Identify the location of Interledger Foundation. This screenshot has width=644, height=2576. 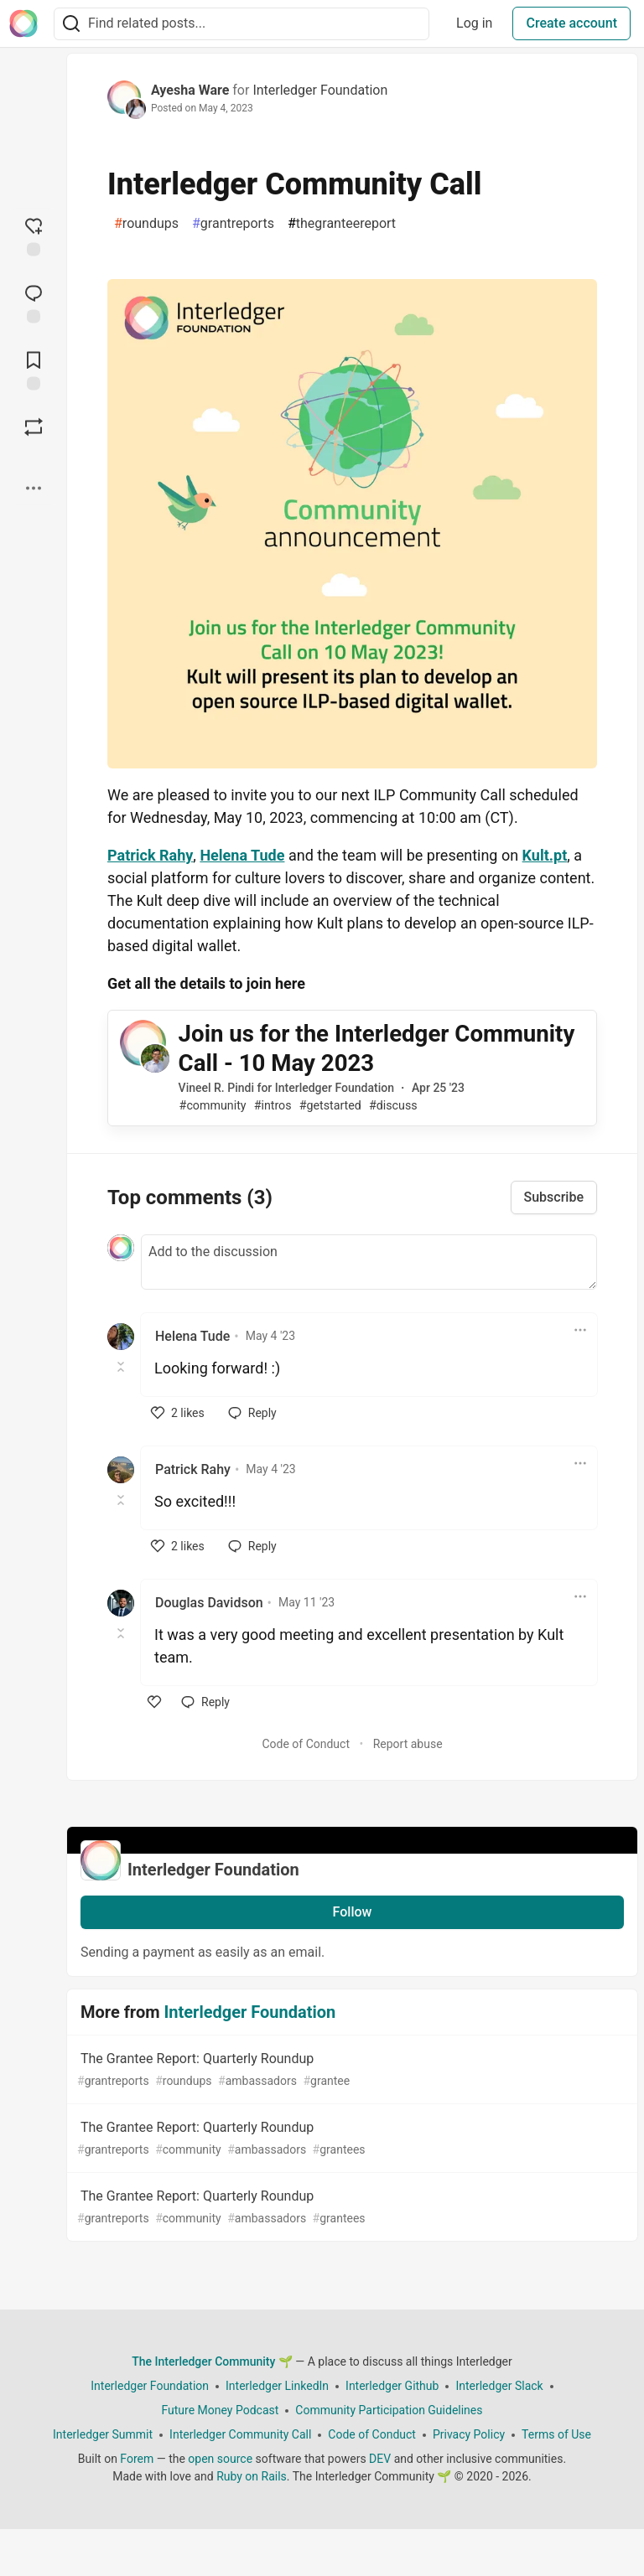
(319, 90).